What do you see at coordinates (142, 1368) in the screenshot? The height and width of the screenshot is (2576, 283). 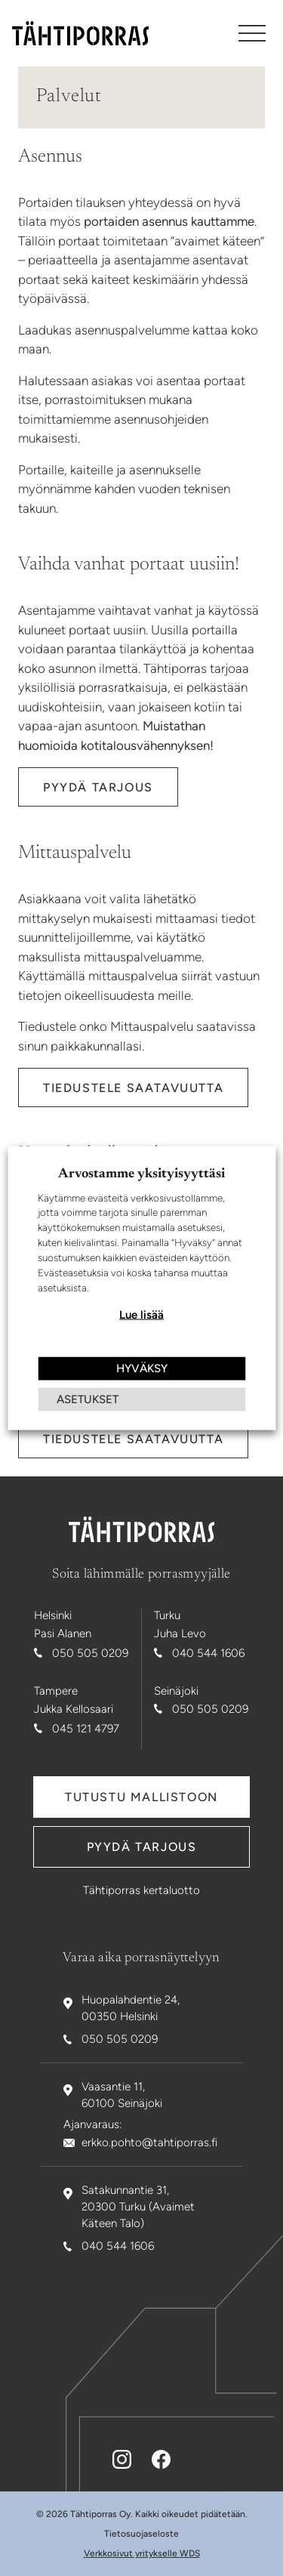 I see `HYVÄKSY [button]` at bounding box center [142, 1368].